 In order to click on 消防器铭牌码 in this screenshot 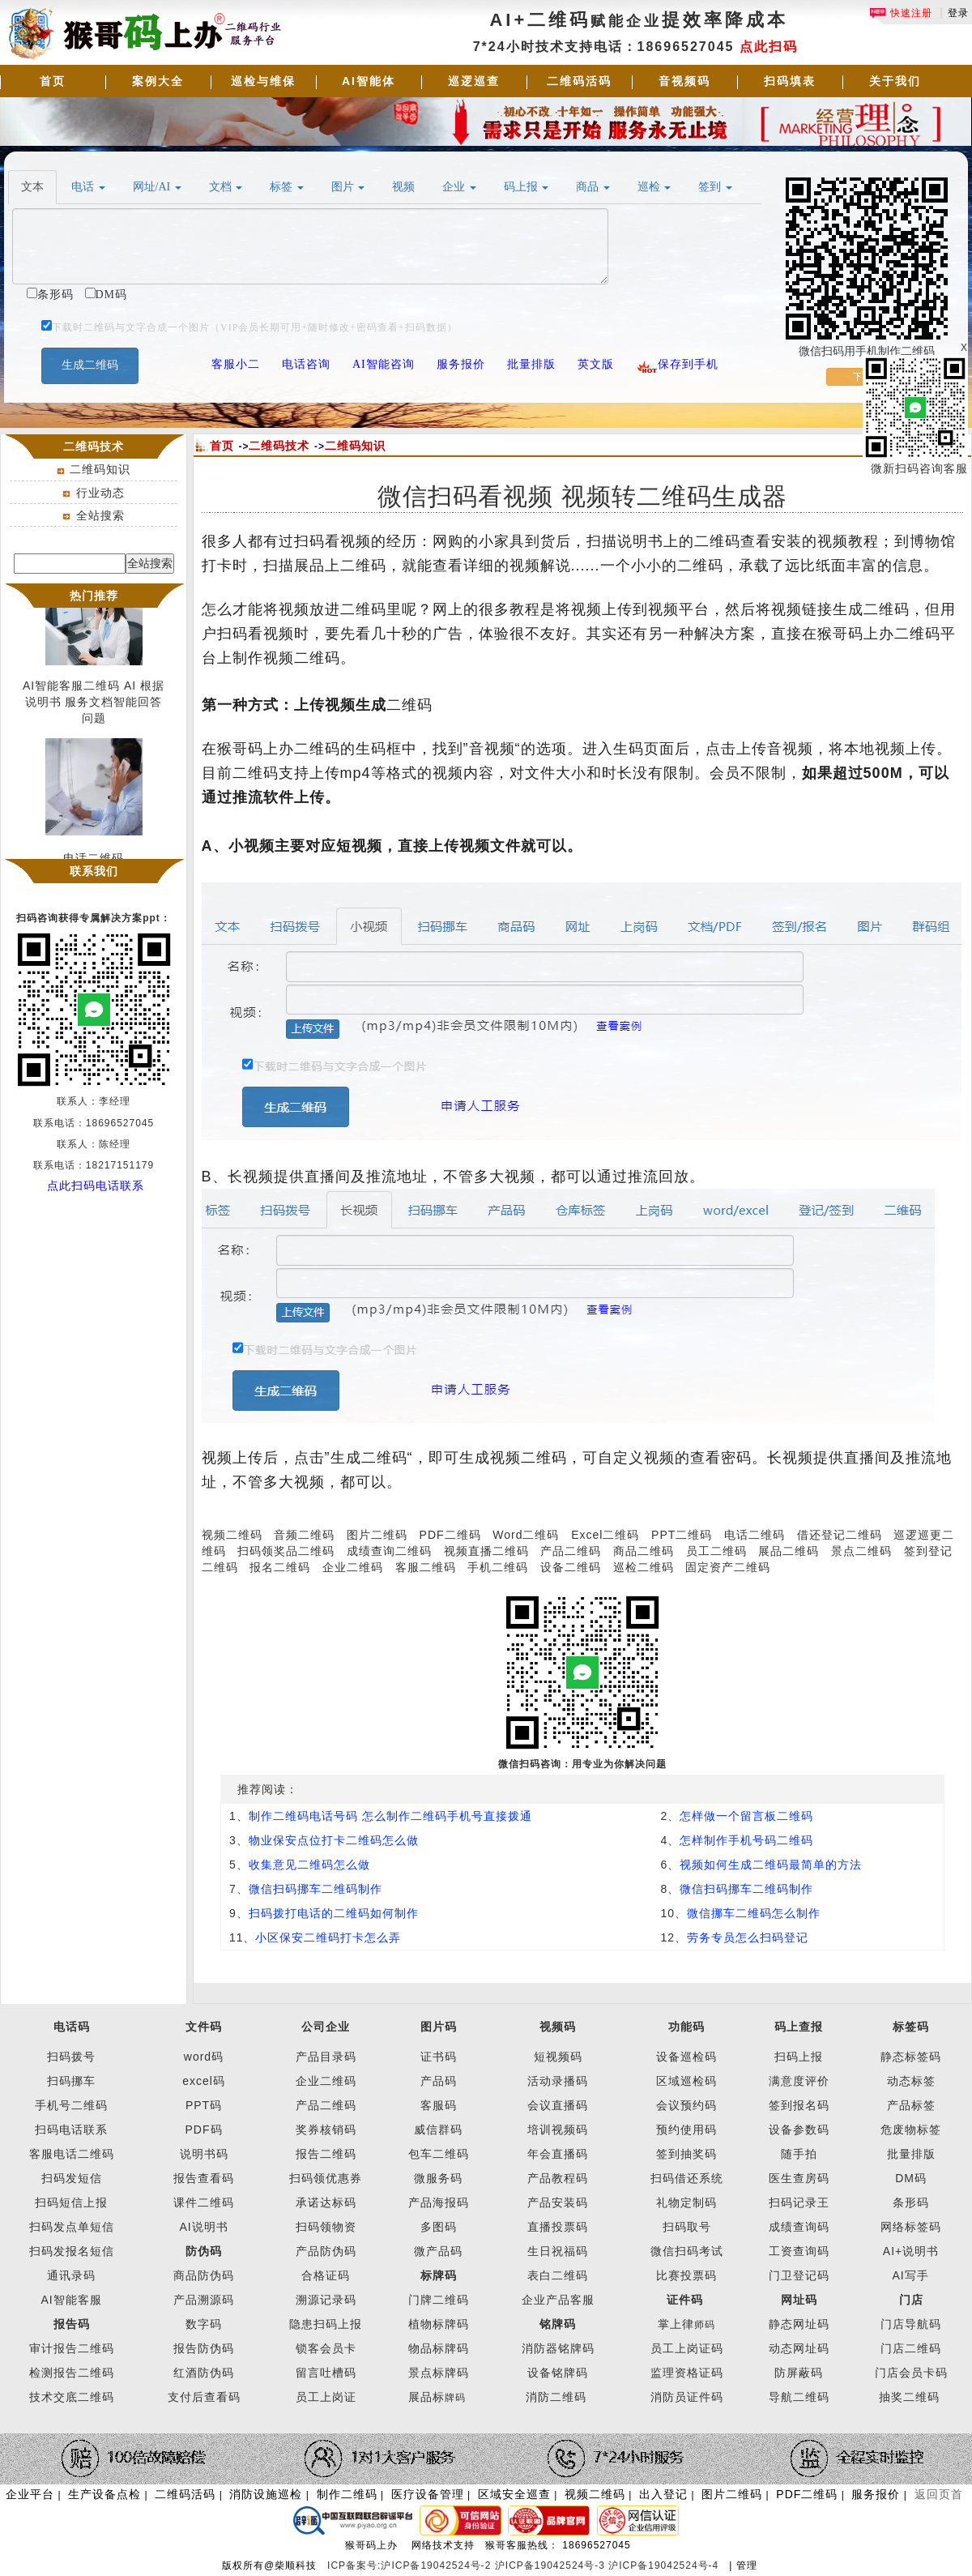, I will do `click(558, 2348)`.